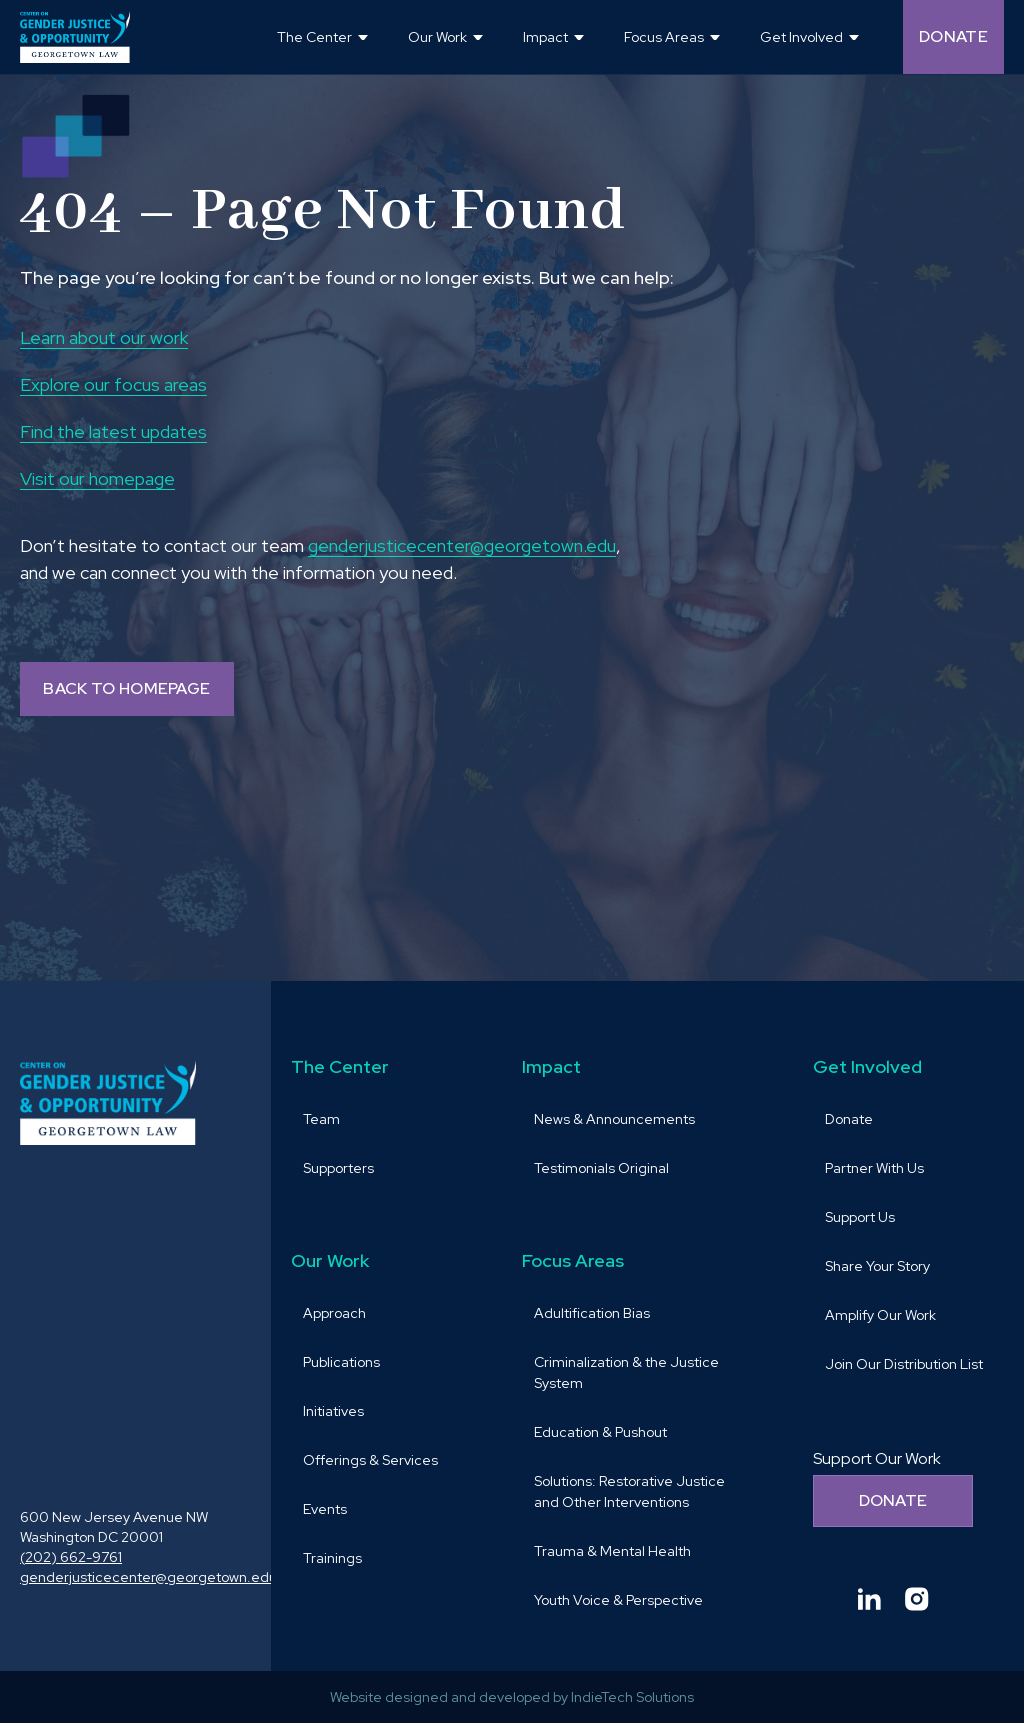 The image size is (1024, 1723). What do you see at coordinates (325, 1509) in the screenshot?
I see `Events` at bounding box center [325, 1509].